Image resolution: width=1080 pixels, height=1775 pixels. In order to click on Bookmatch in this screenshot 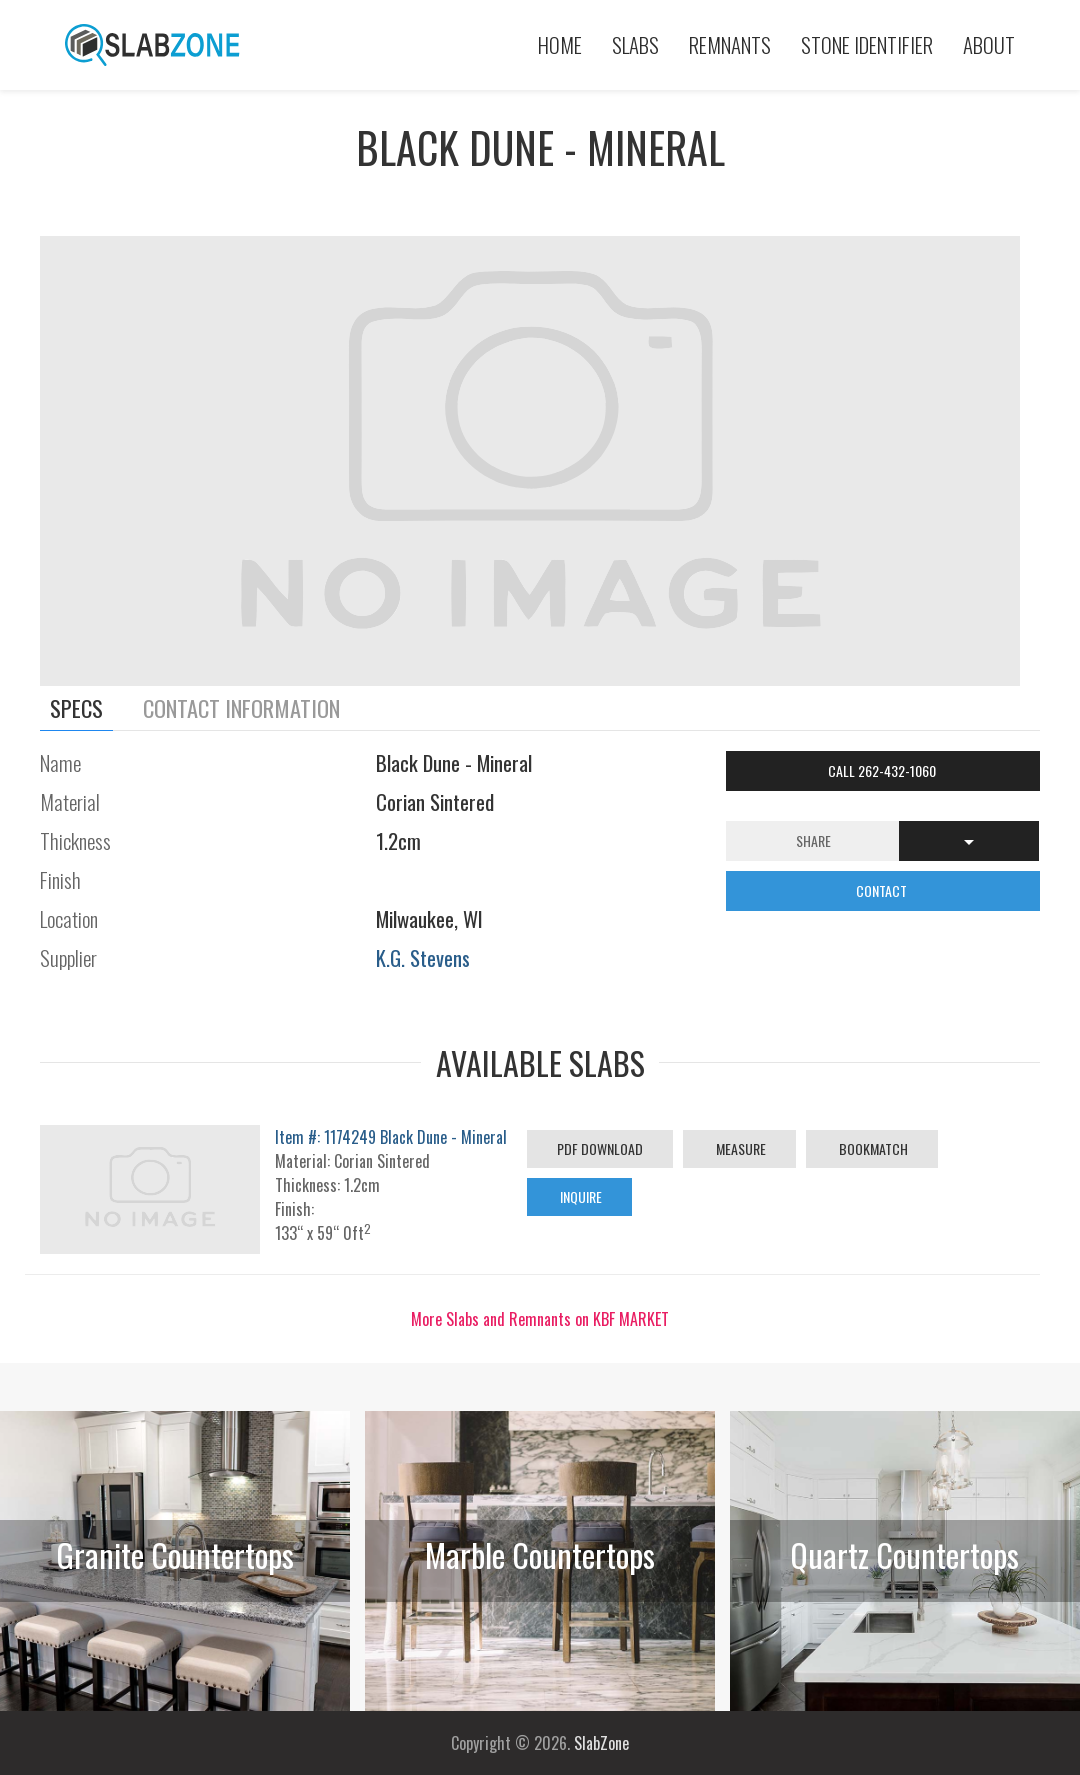, I will do `click(872, 1148)`.